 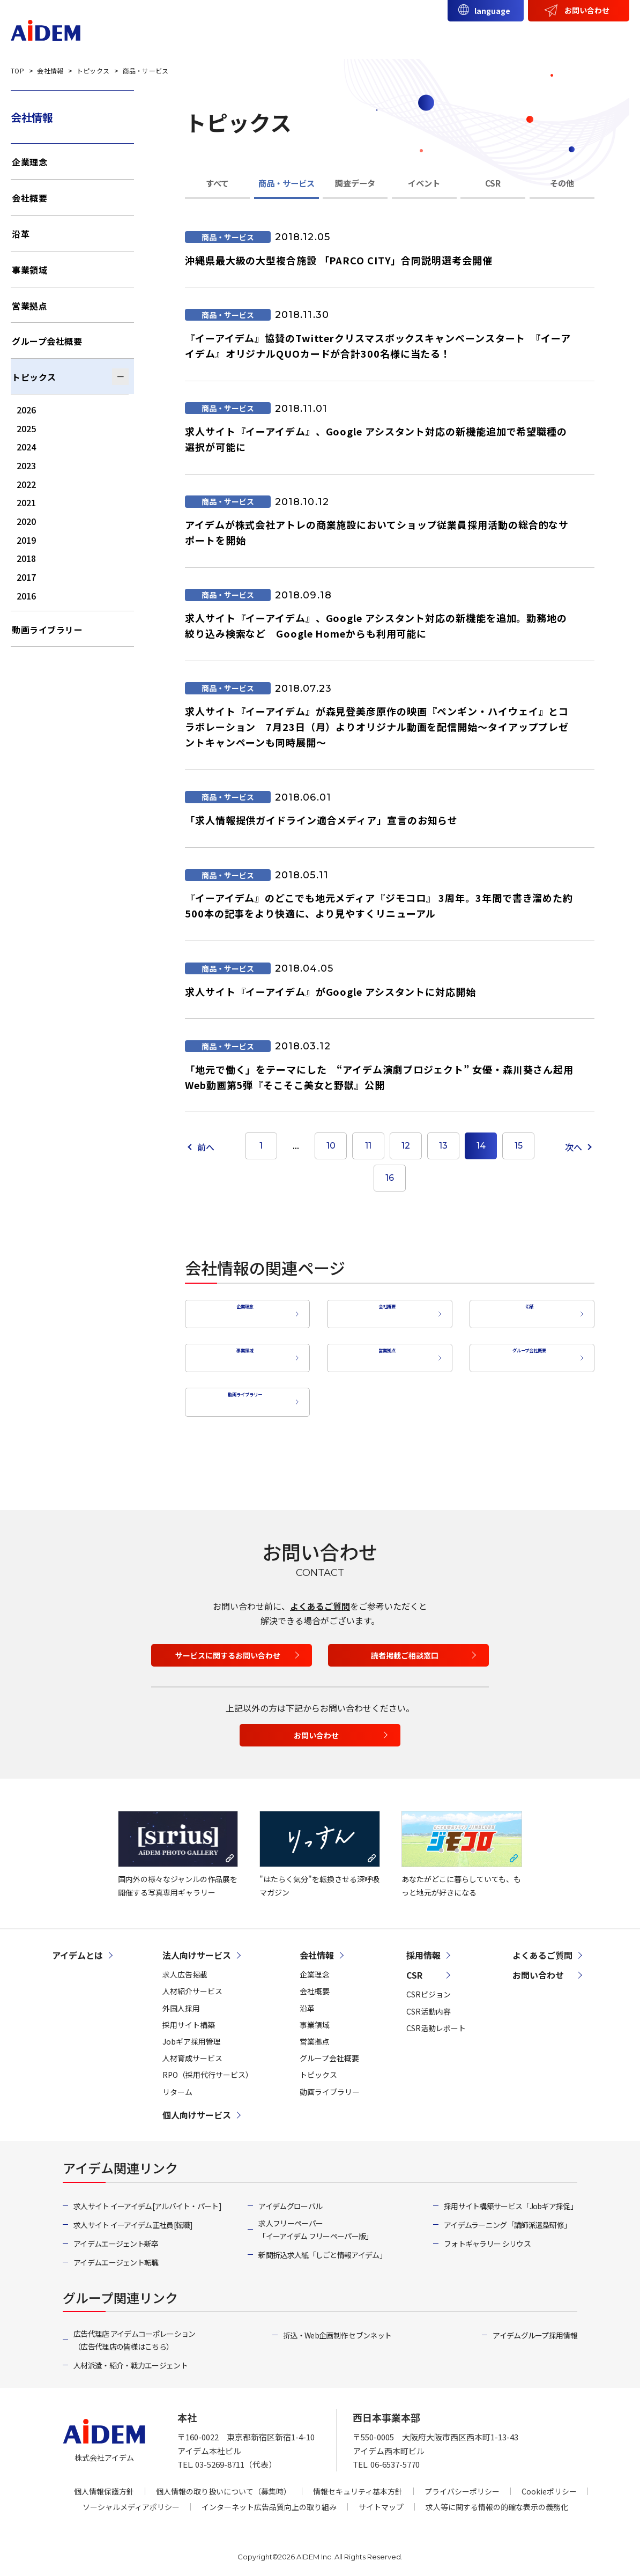 What do you see at coordinates (428, 1986) in the screenshot?
I see `CSRビジョン` at bounding box center [428, 1986].